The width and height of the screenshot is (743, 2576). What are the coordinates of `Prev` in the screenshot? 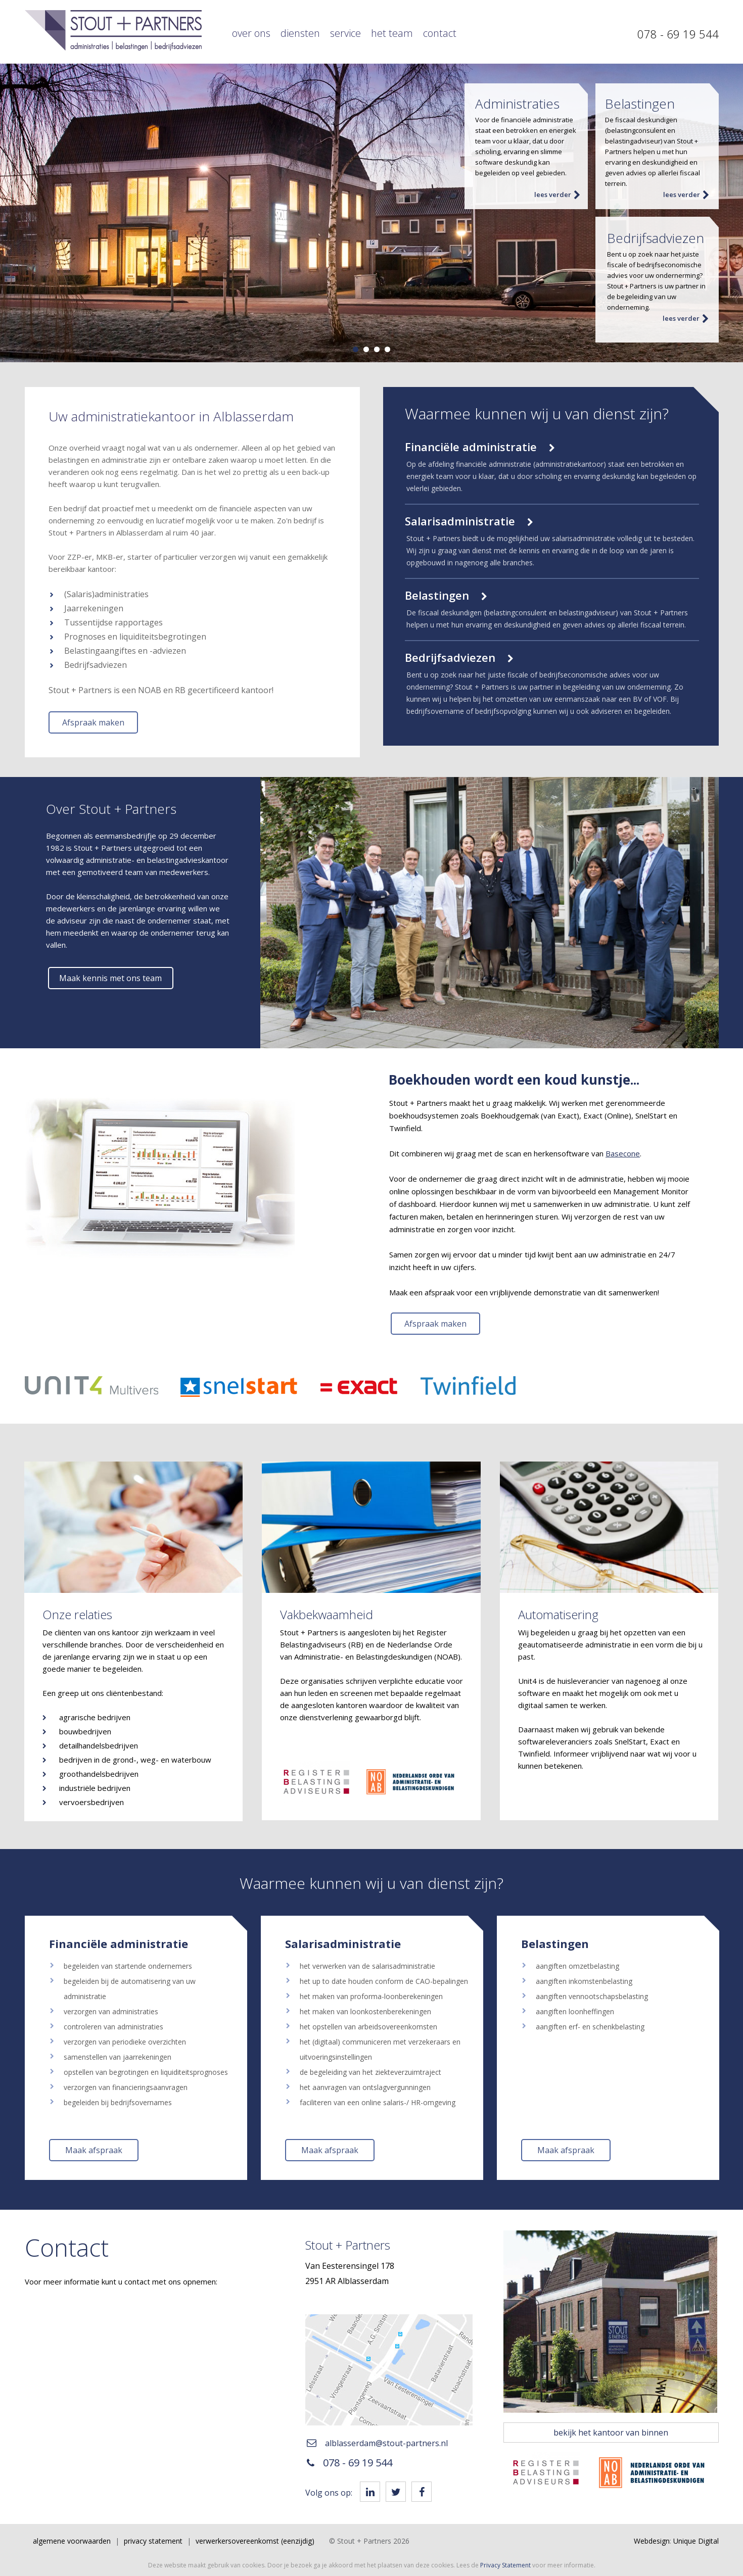 It's located at (13, 213).